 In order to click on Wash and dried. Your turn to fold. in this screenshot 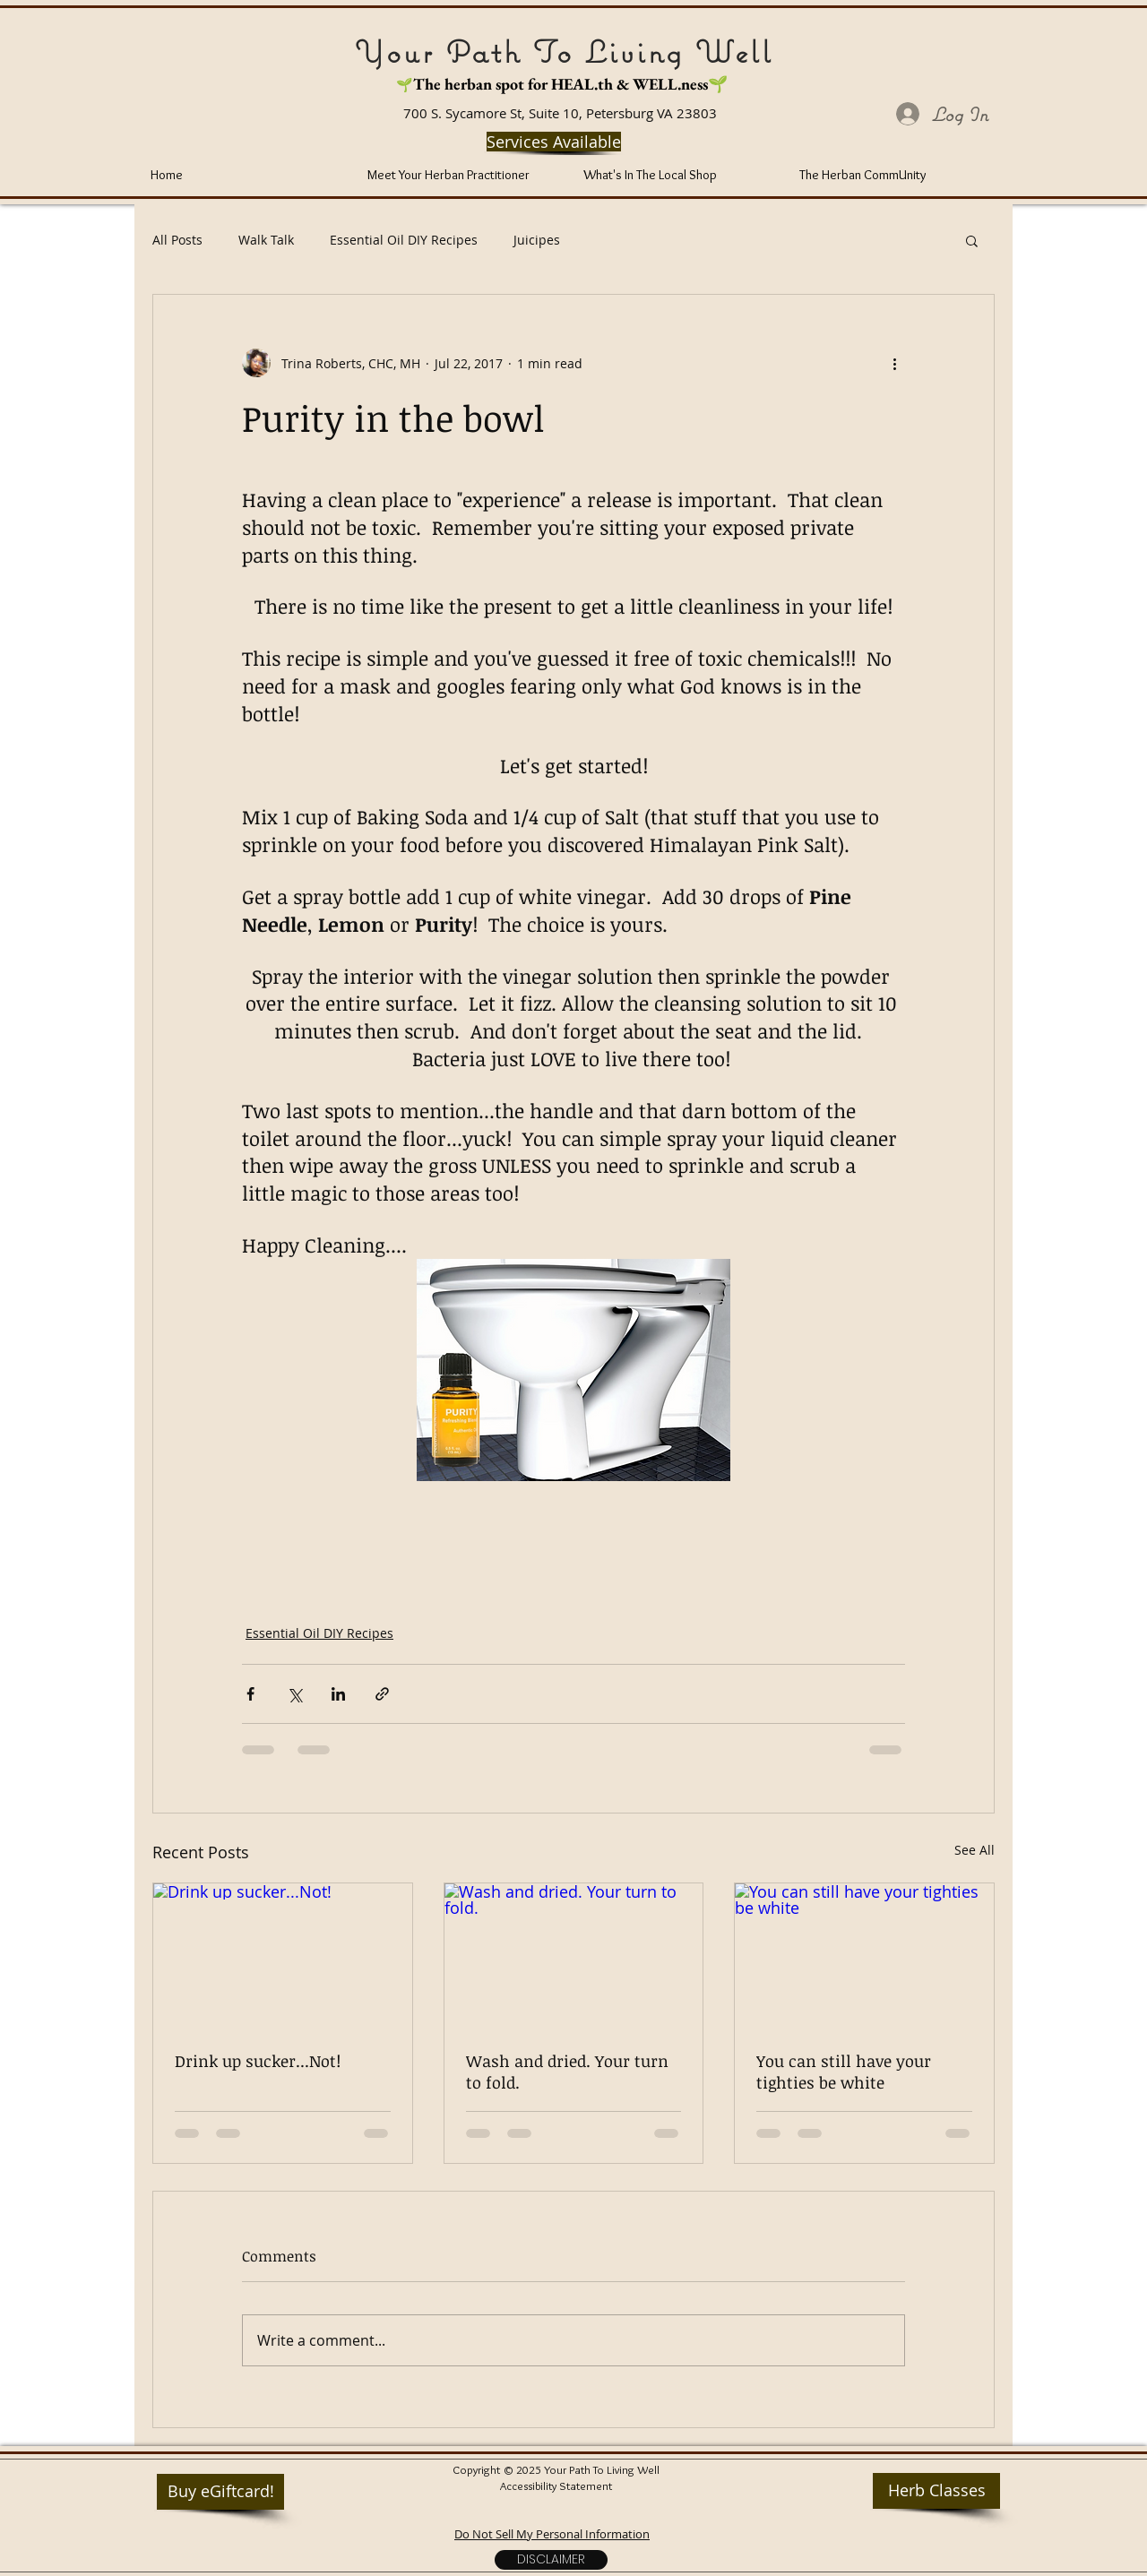, I will do `click(567, 2071)`.